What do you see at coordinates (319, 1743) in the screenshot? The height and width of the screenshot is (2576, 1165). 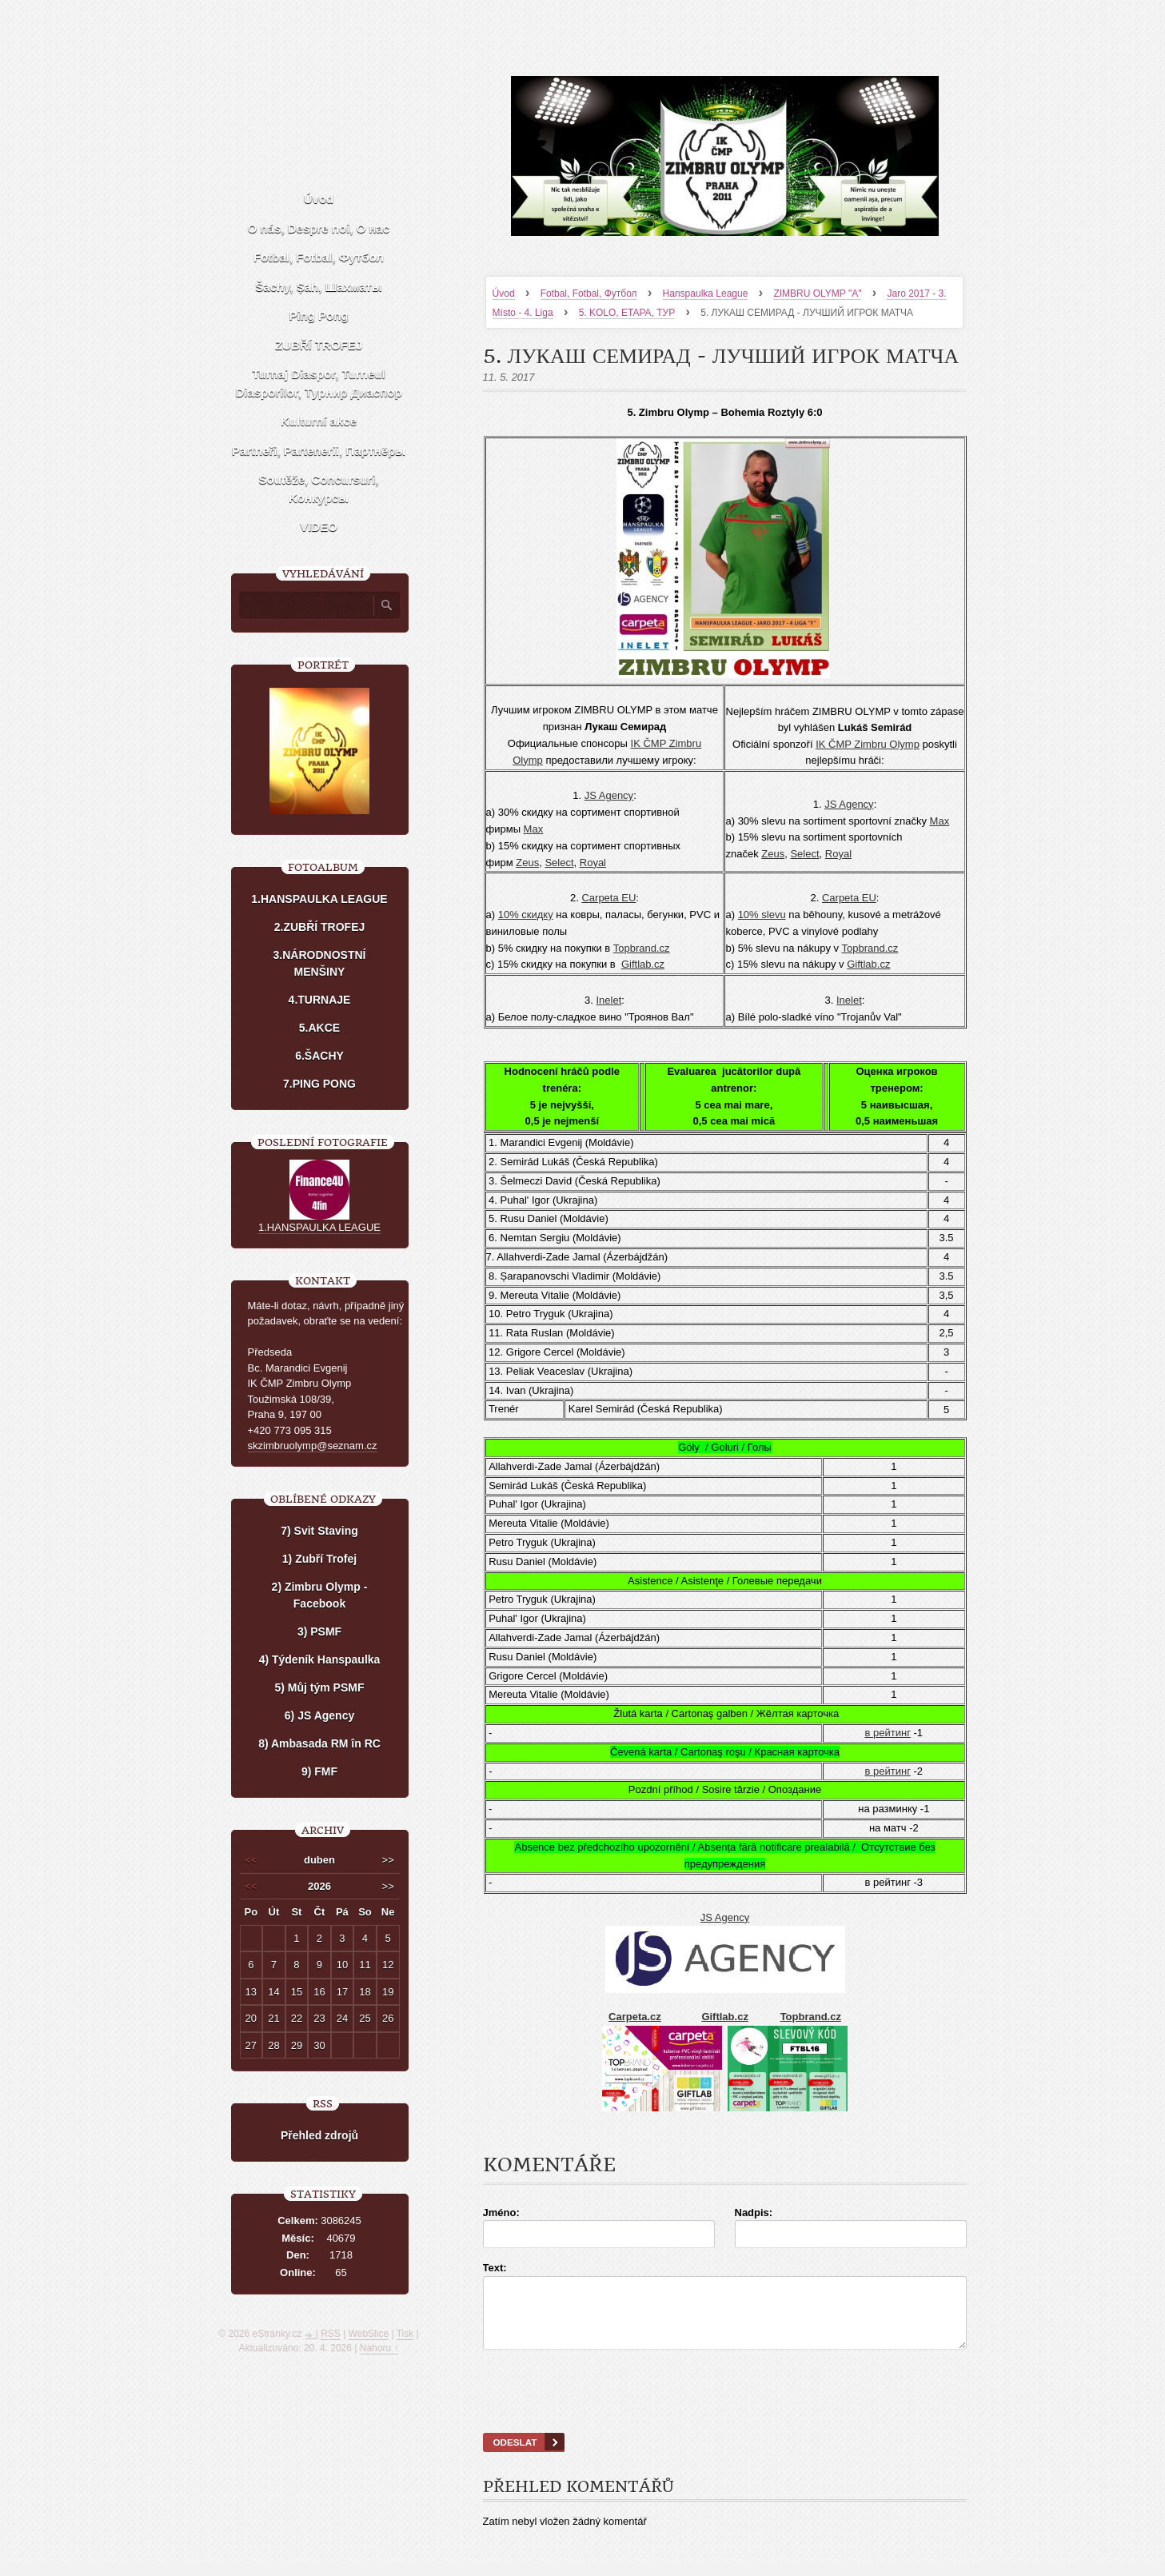 I see `8) Ambasada RM în RC` at bounding box center [319, 1743].